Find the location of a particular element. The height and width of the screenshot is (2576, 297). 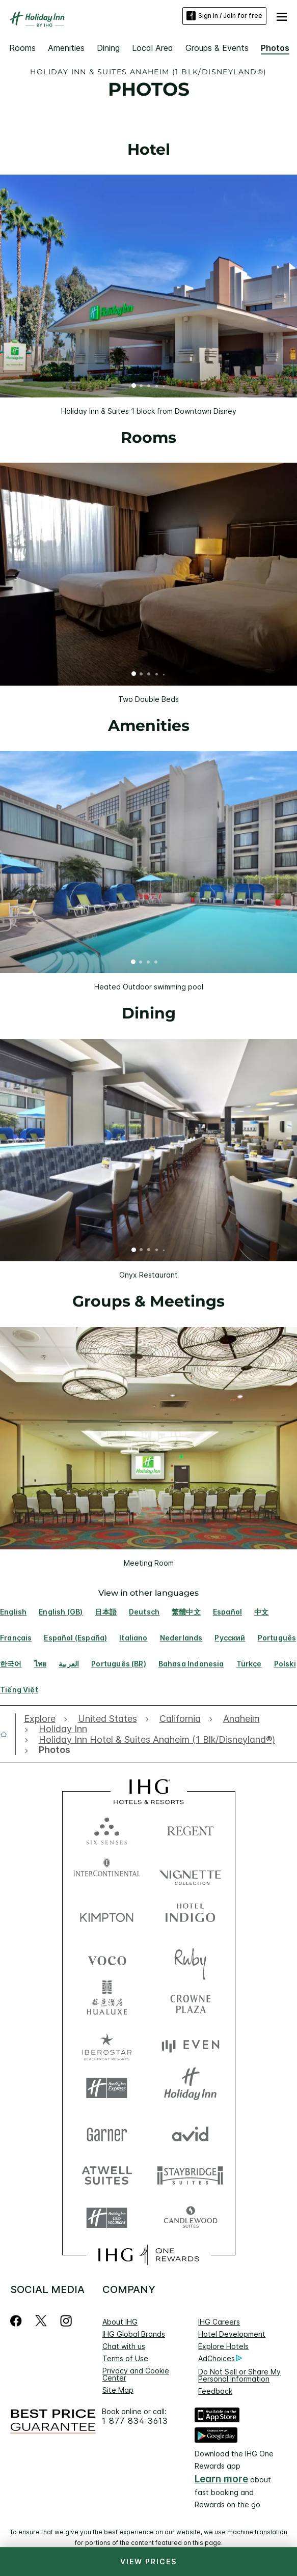

4 [tab] is located at coordinates (156, 387).